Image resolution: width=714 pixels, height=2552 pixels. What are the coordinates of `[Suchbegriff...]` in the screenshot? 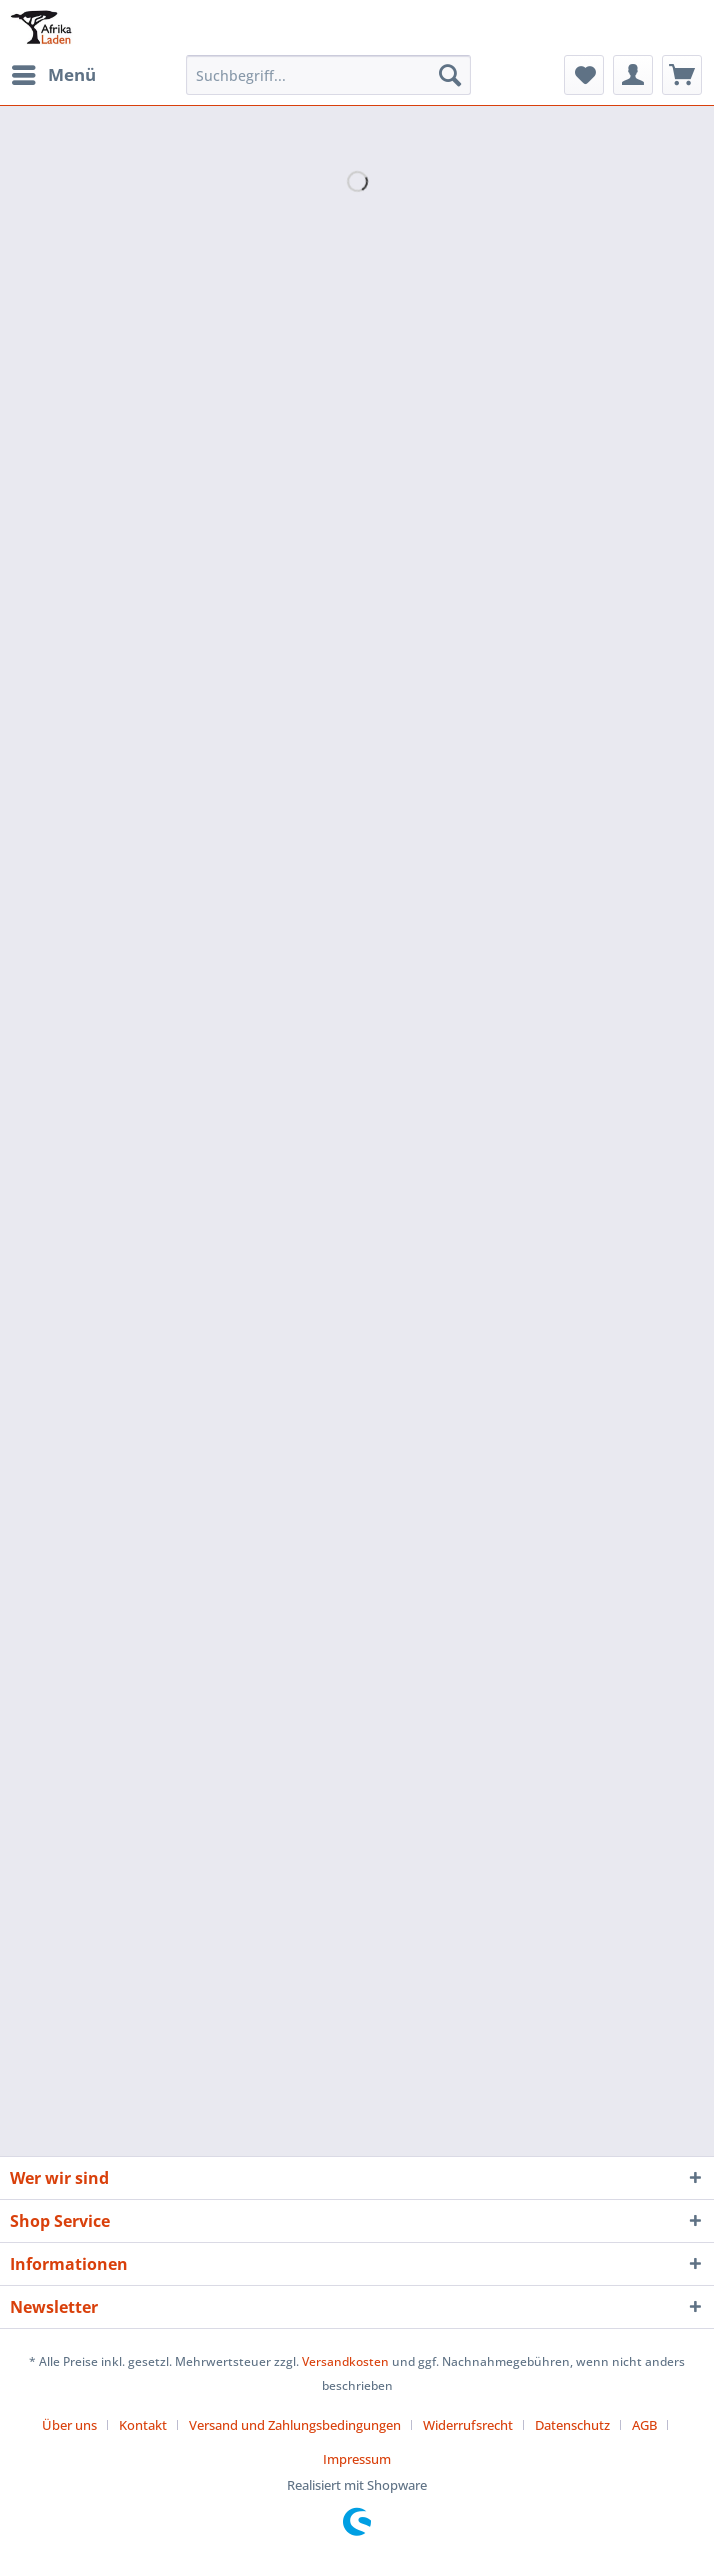 It's located at (329, 75).